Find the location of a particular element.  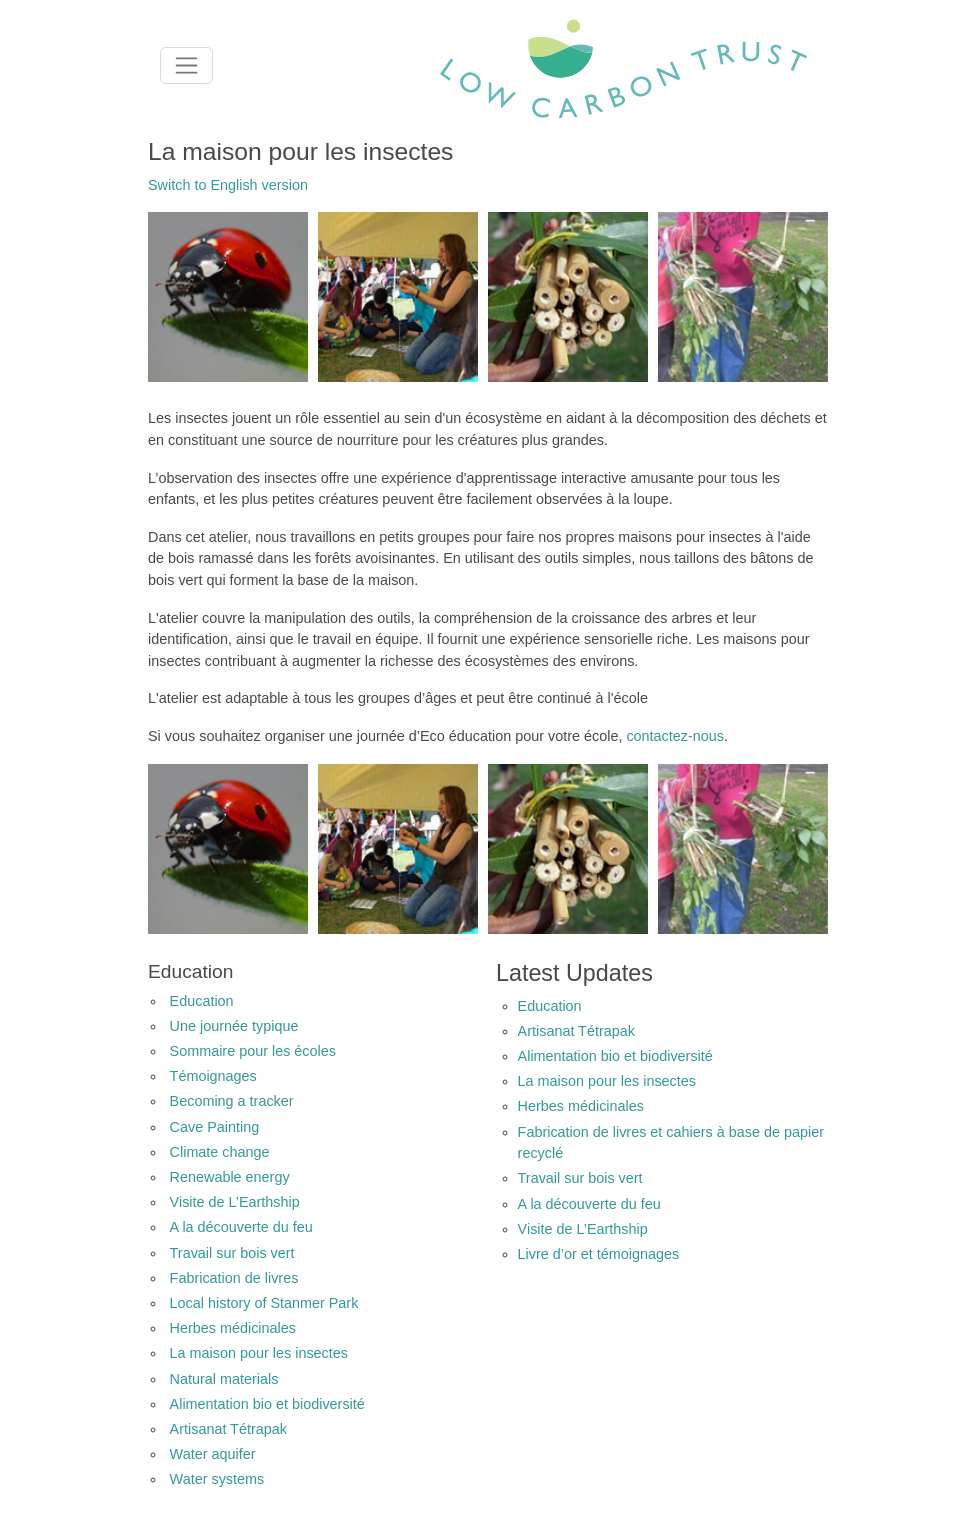

Une journée typique is located at coordinates (234, 1026).